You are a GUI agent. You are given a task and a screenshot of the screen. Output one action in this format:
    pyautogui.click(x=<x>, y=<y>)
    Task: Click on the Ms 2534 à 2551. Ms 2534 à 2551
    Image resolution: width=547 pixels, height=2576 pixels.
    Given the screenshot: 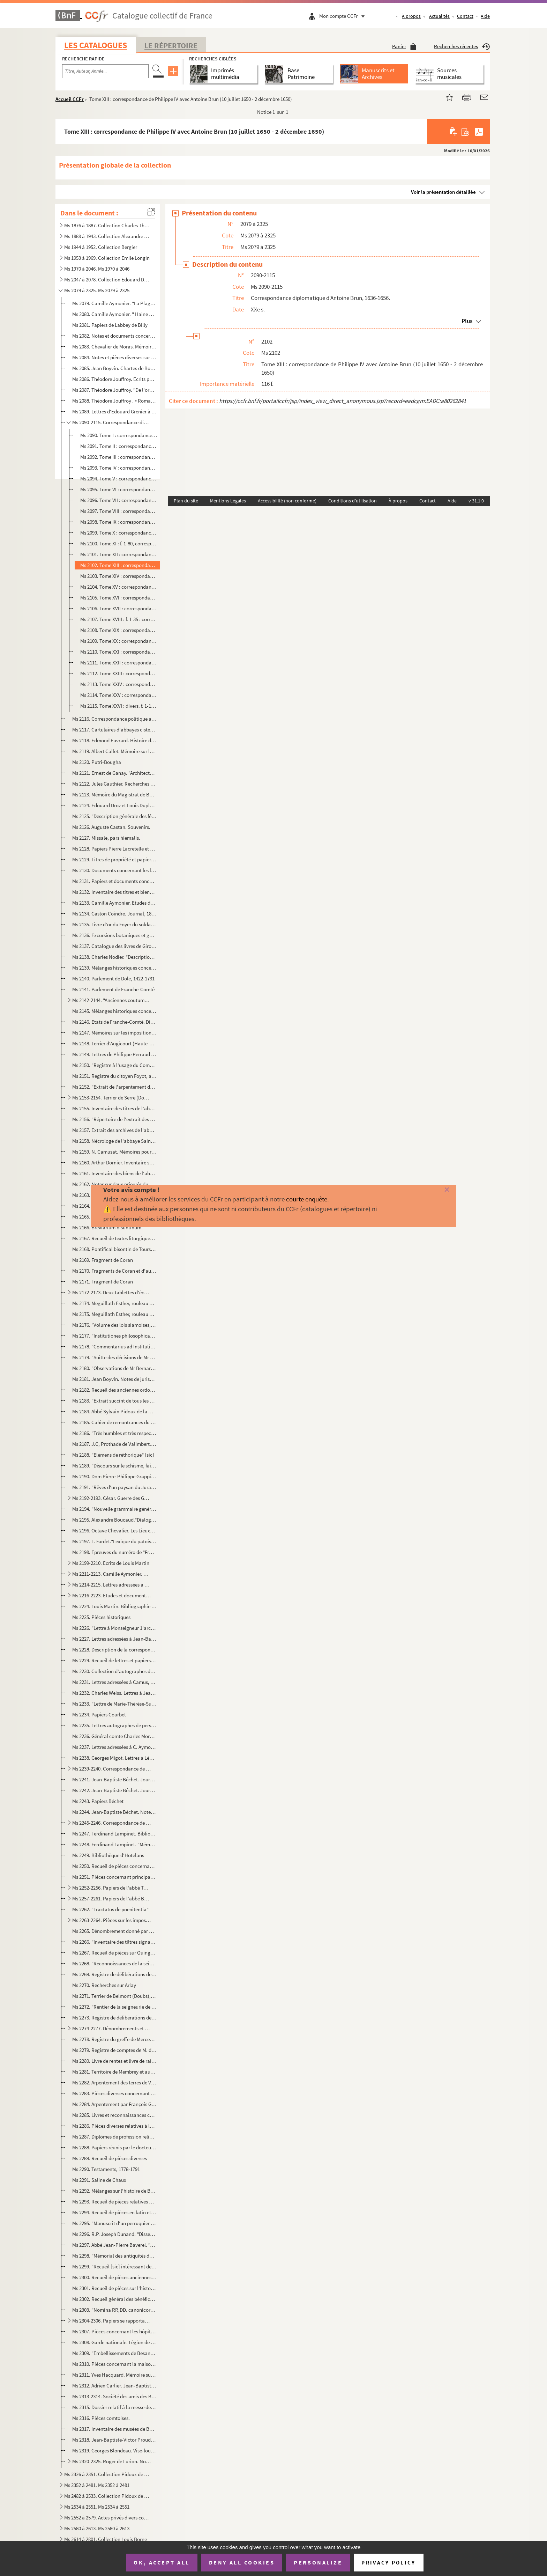 What is the action you would take?
    pyautogui.click(x=96, y=2506)
    